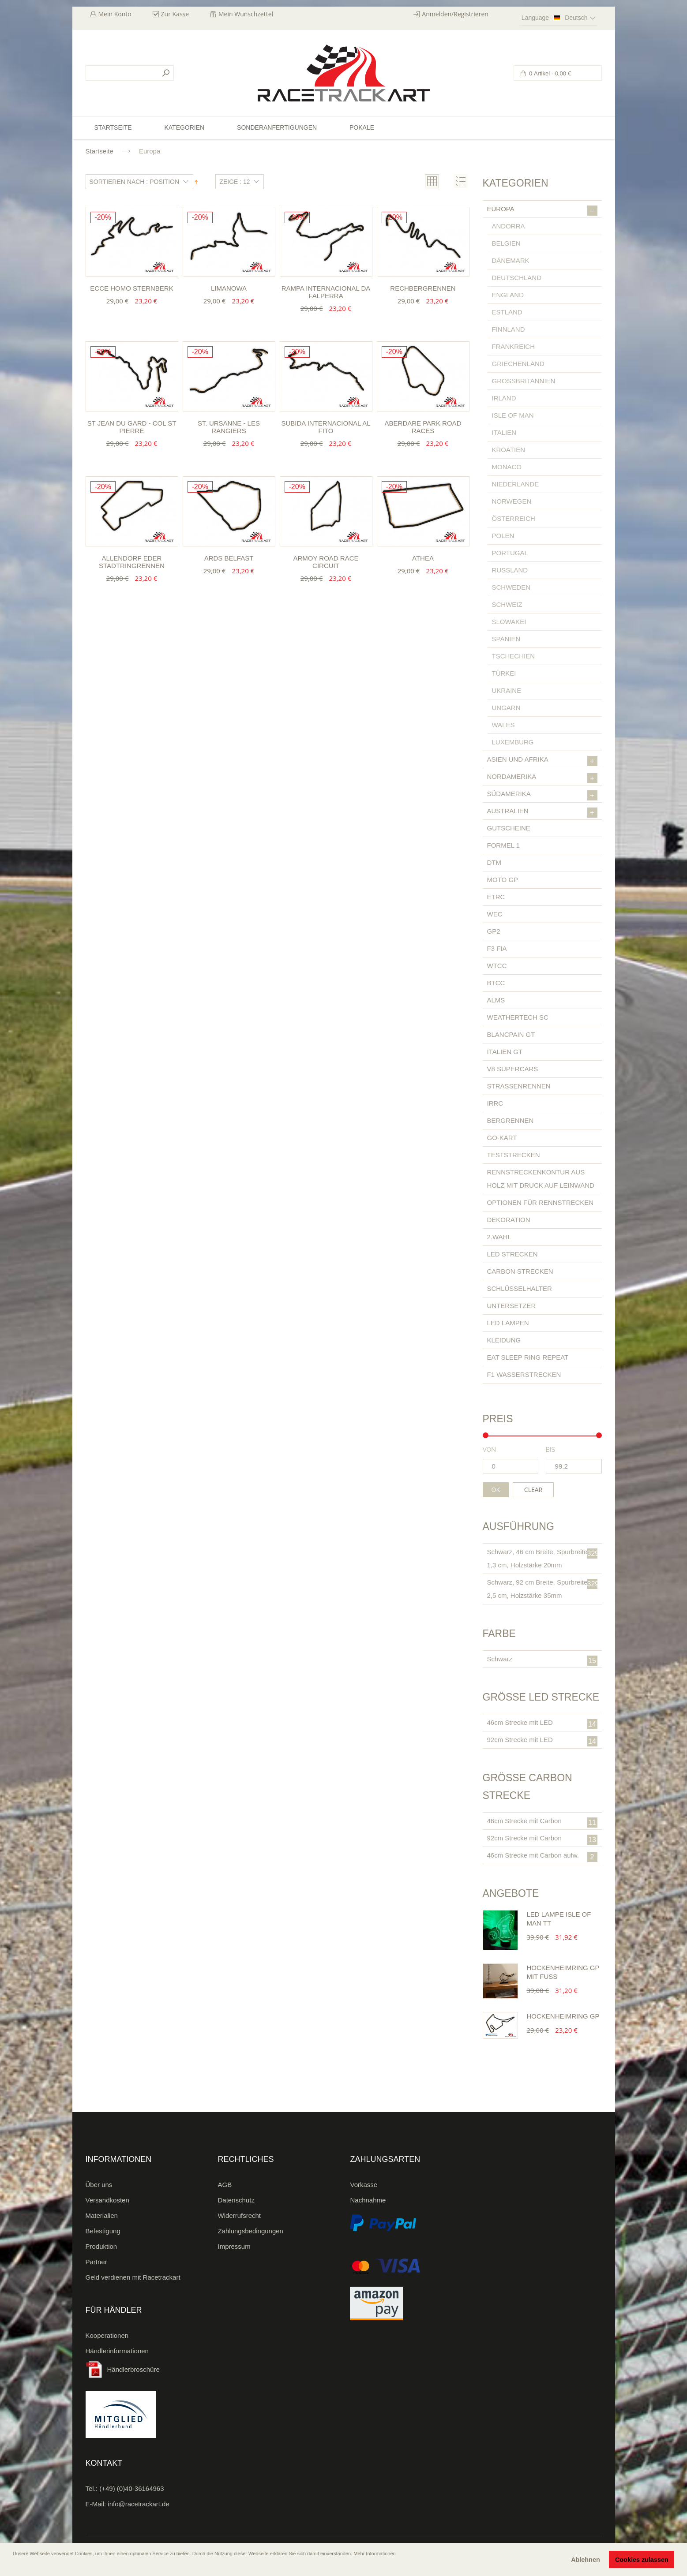 Image resolution: width=687 pixels, height=2576 pixels. Describe the element at coordinates (423, 558) in the screenshot. I see `Athea` at that location.